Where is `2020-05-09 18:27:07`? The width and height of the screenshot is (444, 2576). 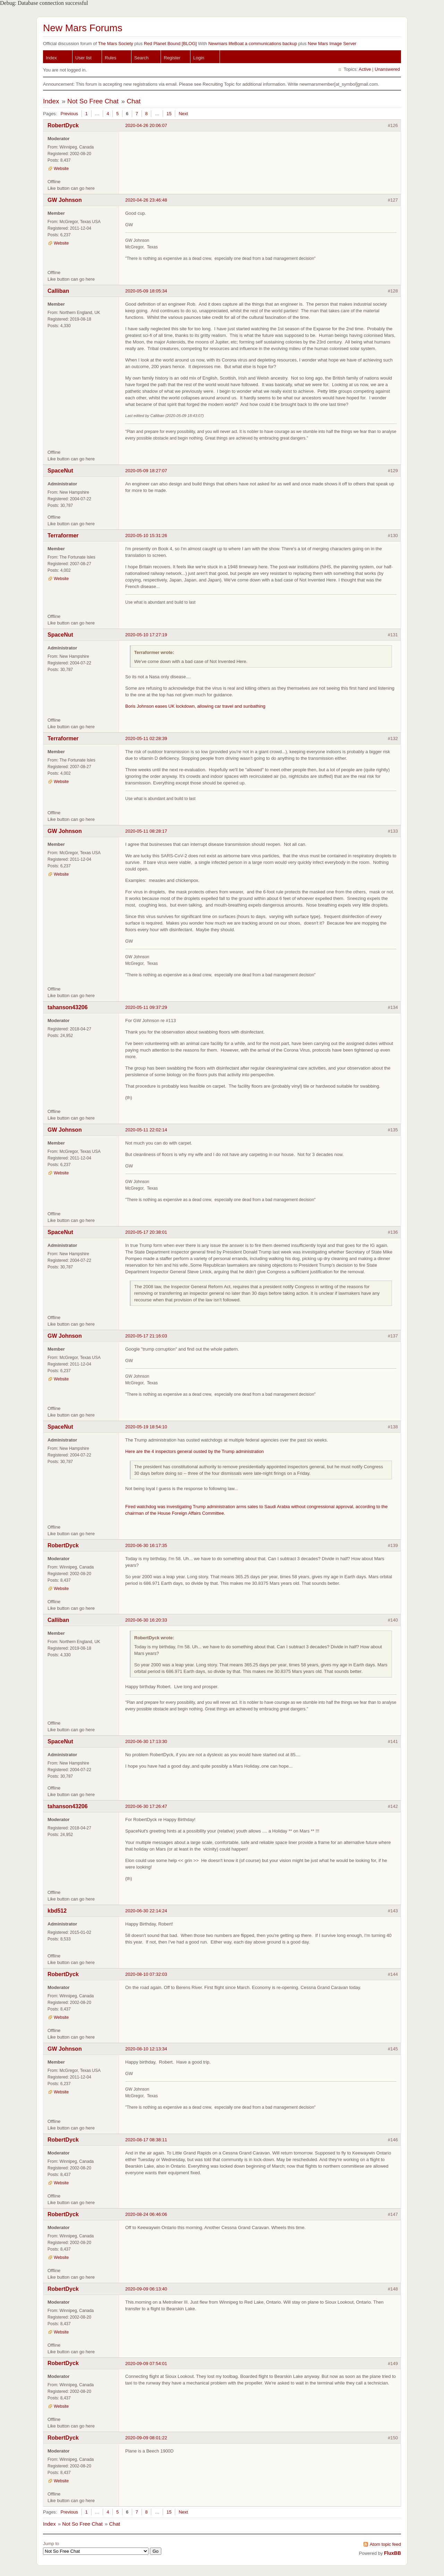
2020-05-09 18:27:07 is located at coordinates (146, 470).